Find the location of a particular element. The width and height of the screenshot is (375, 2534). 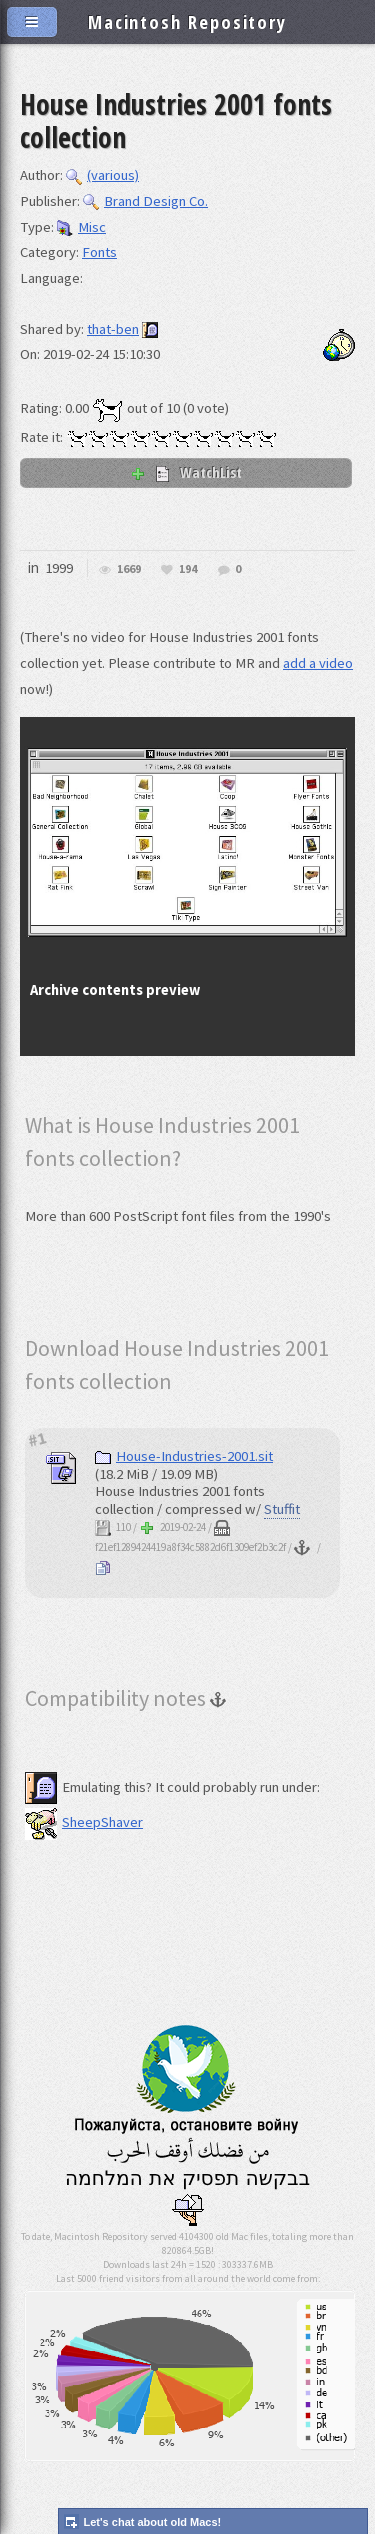

House-Industries-2001.sit is located at coordinates (184, 1456).